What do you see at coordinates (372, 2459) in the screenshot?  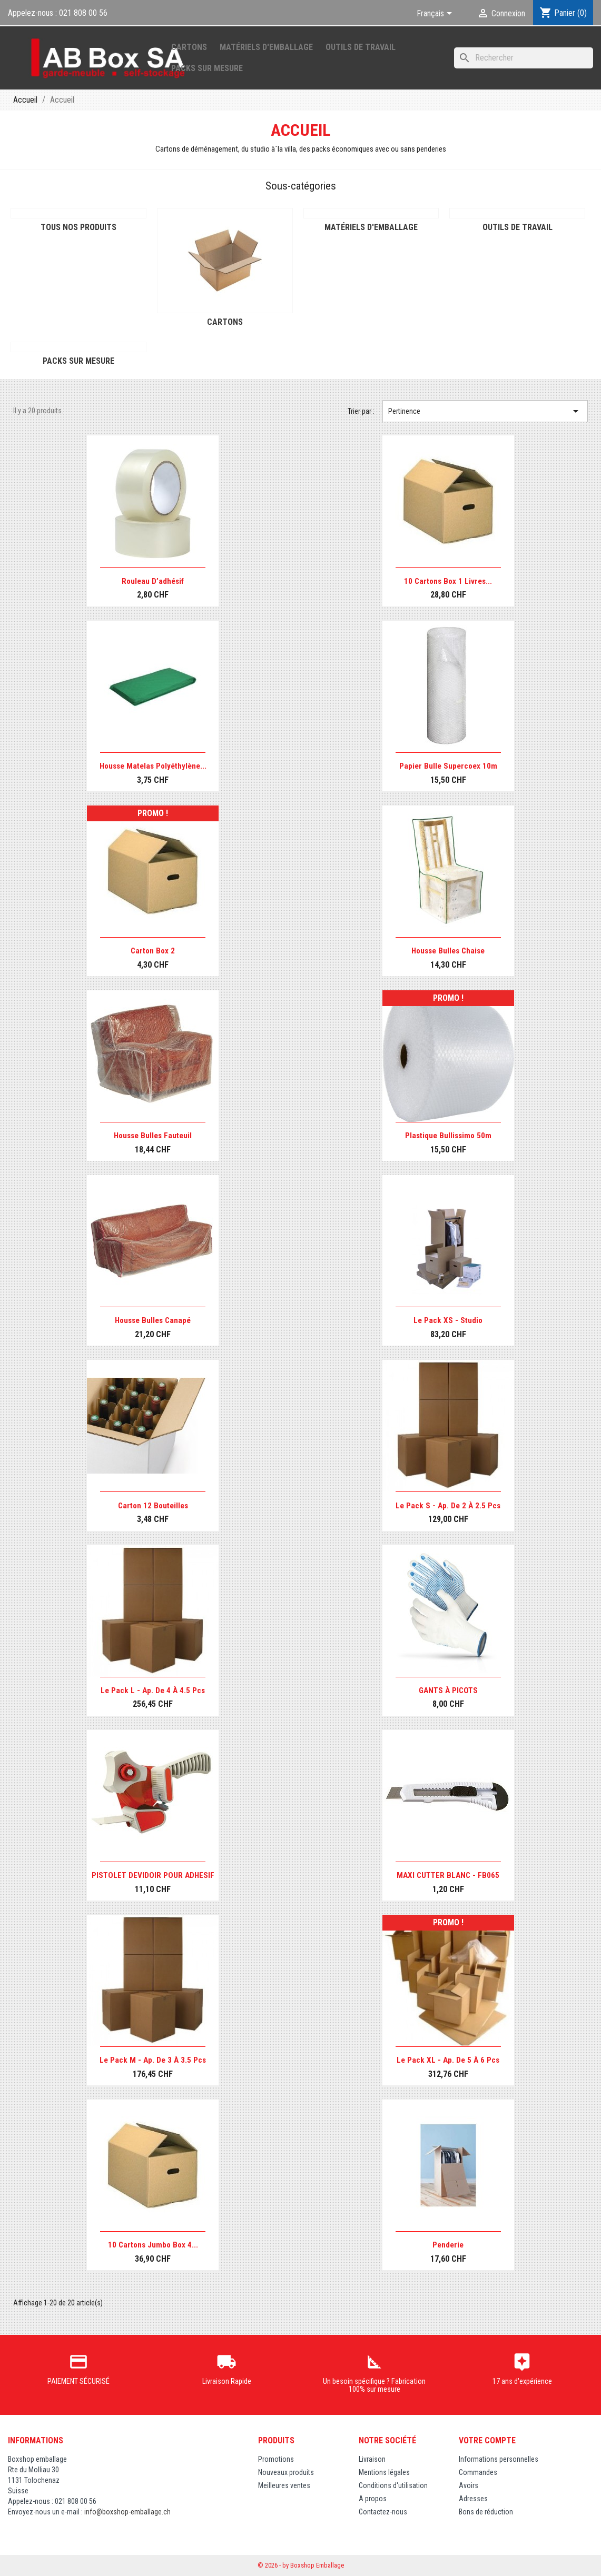 I see `Livraison` at bounding box center [372, 2459].